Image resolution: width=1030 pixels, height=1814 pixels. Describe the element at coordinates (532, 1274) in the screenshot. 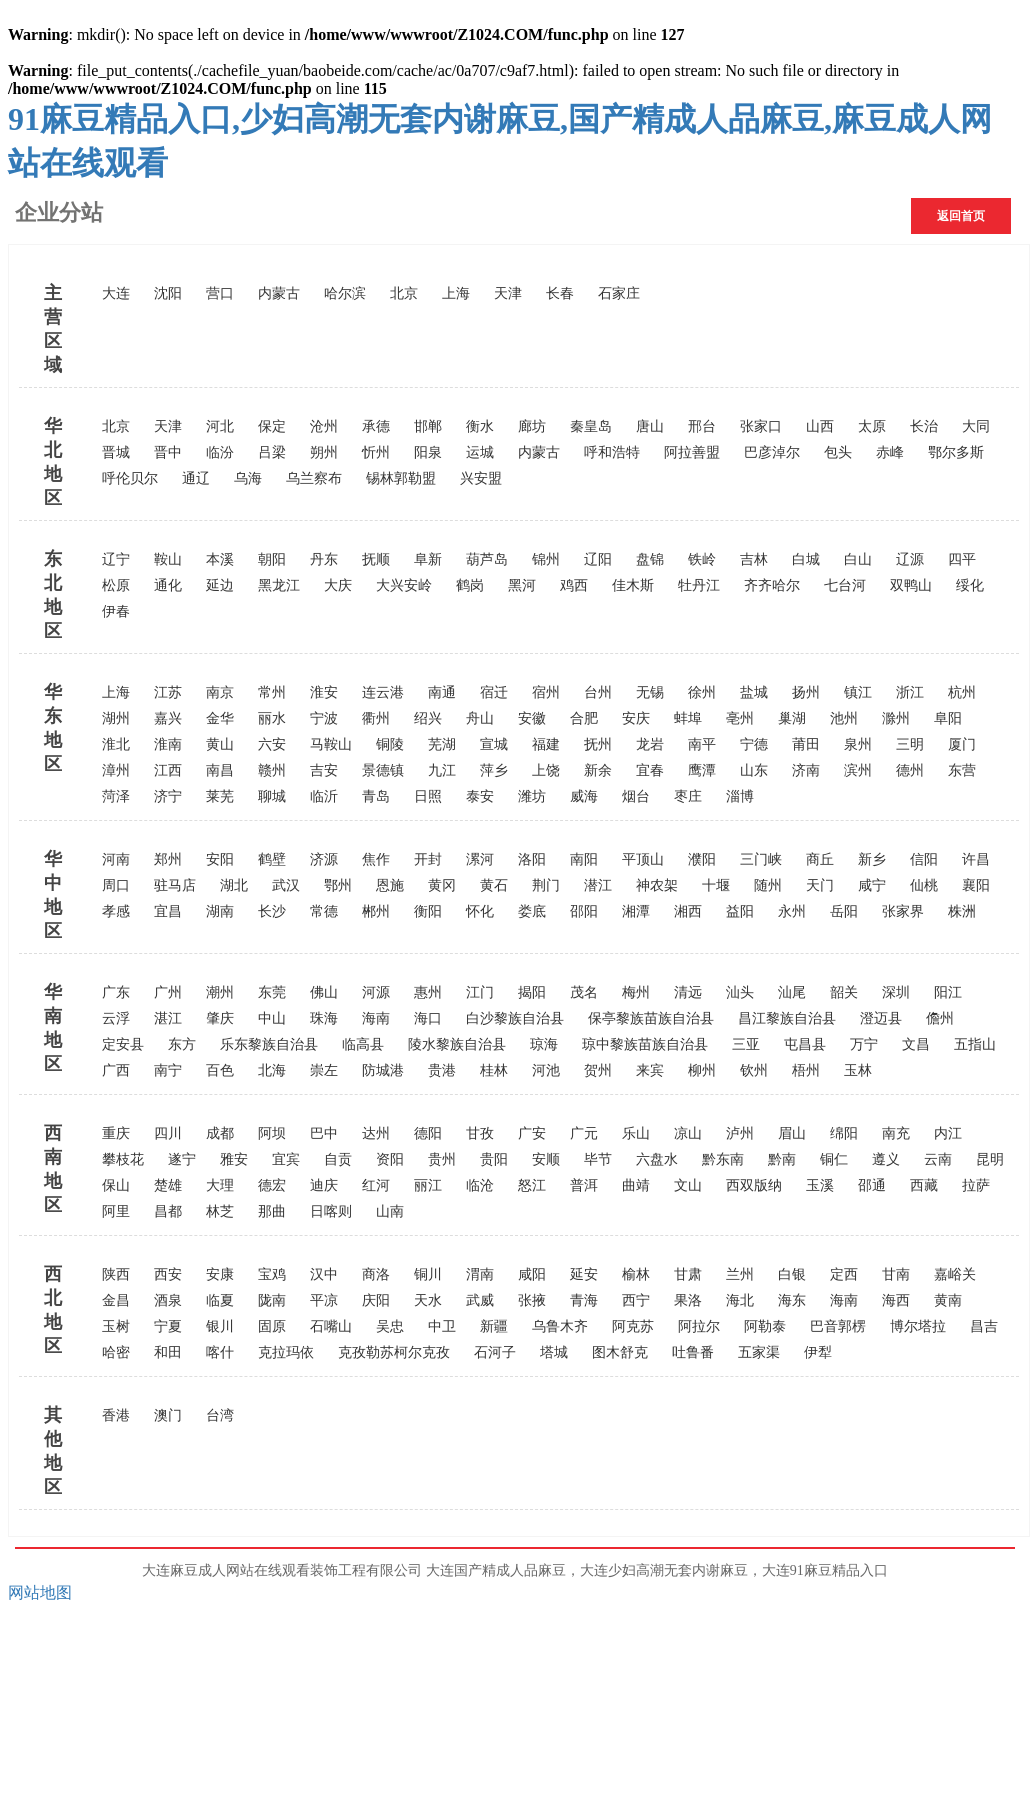

I see `咸阳` at that location.